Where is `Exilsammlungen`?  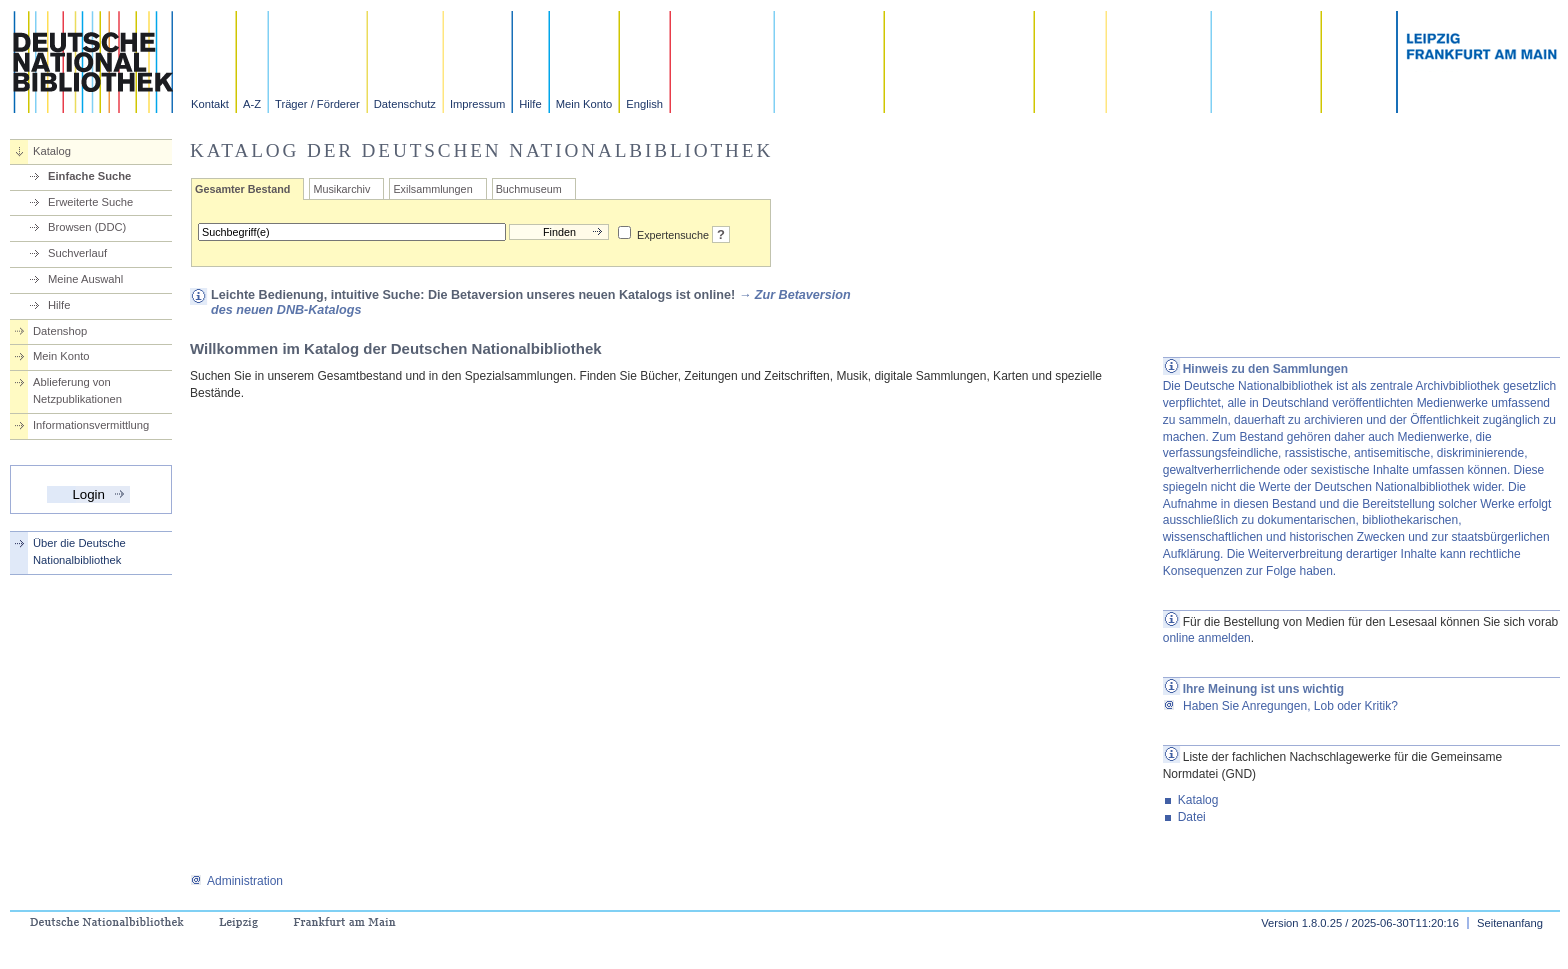
Exilsammlungen is located at coordinates (432, 189).